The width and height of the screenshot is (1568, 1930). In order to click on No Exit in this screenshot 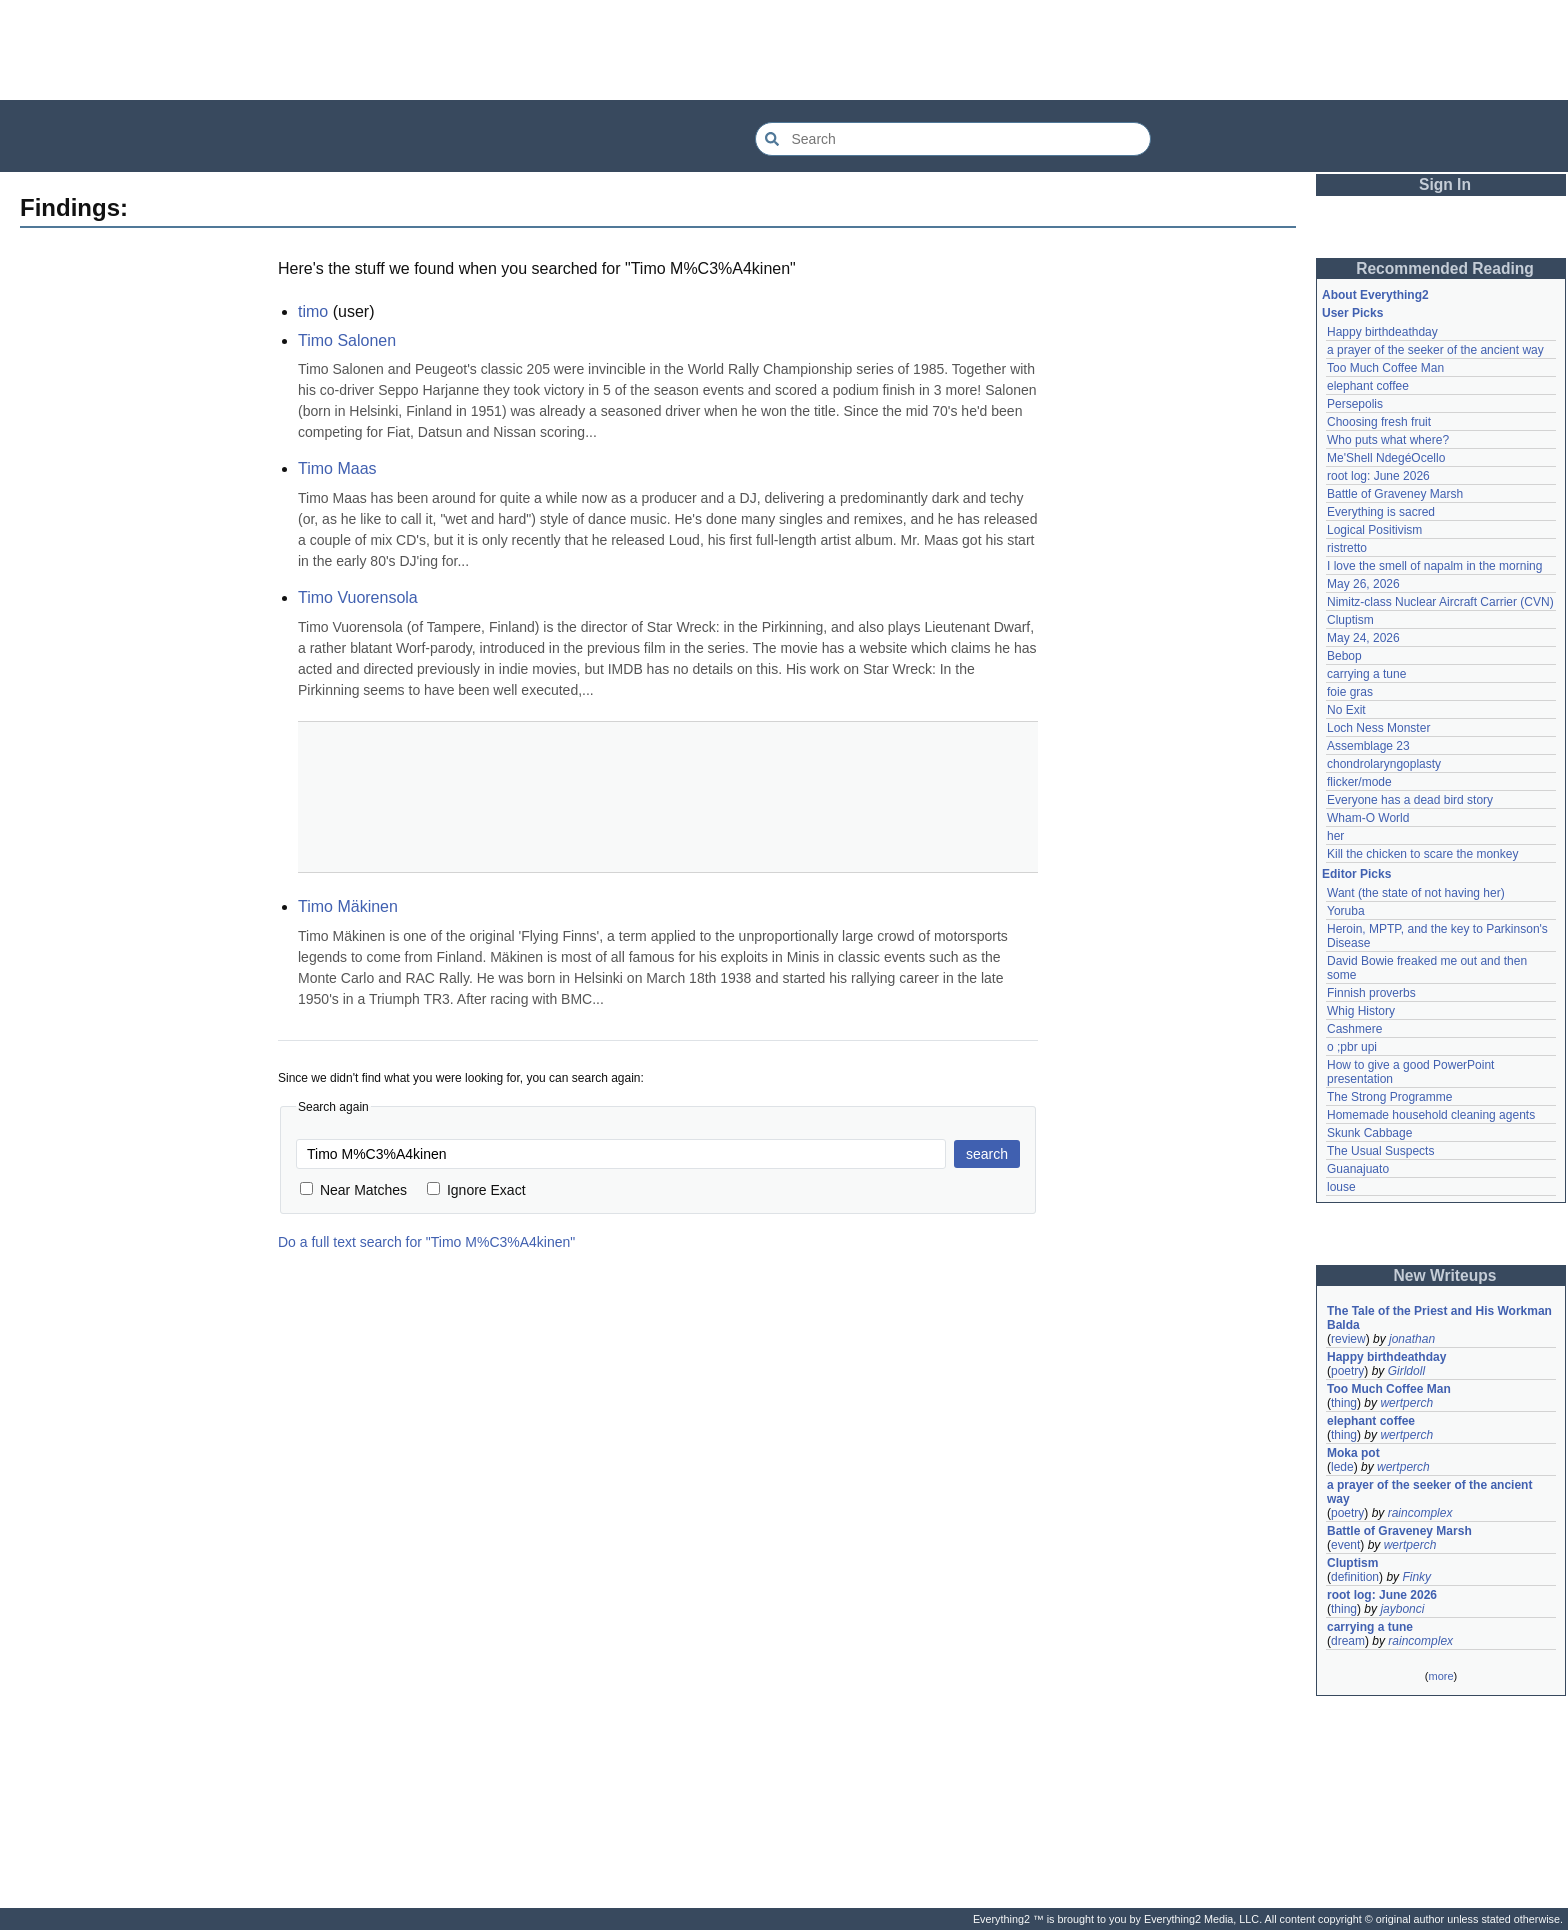, I will do `click(1346, 710)`.